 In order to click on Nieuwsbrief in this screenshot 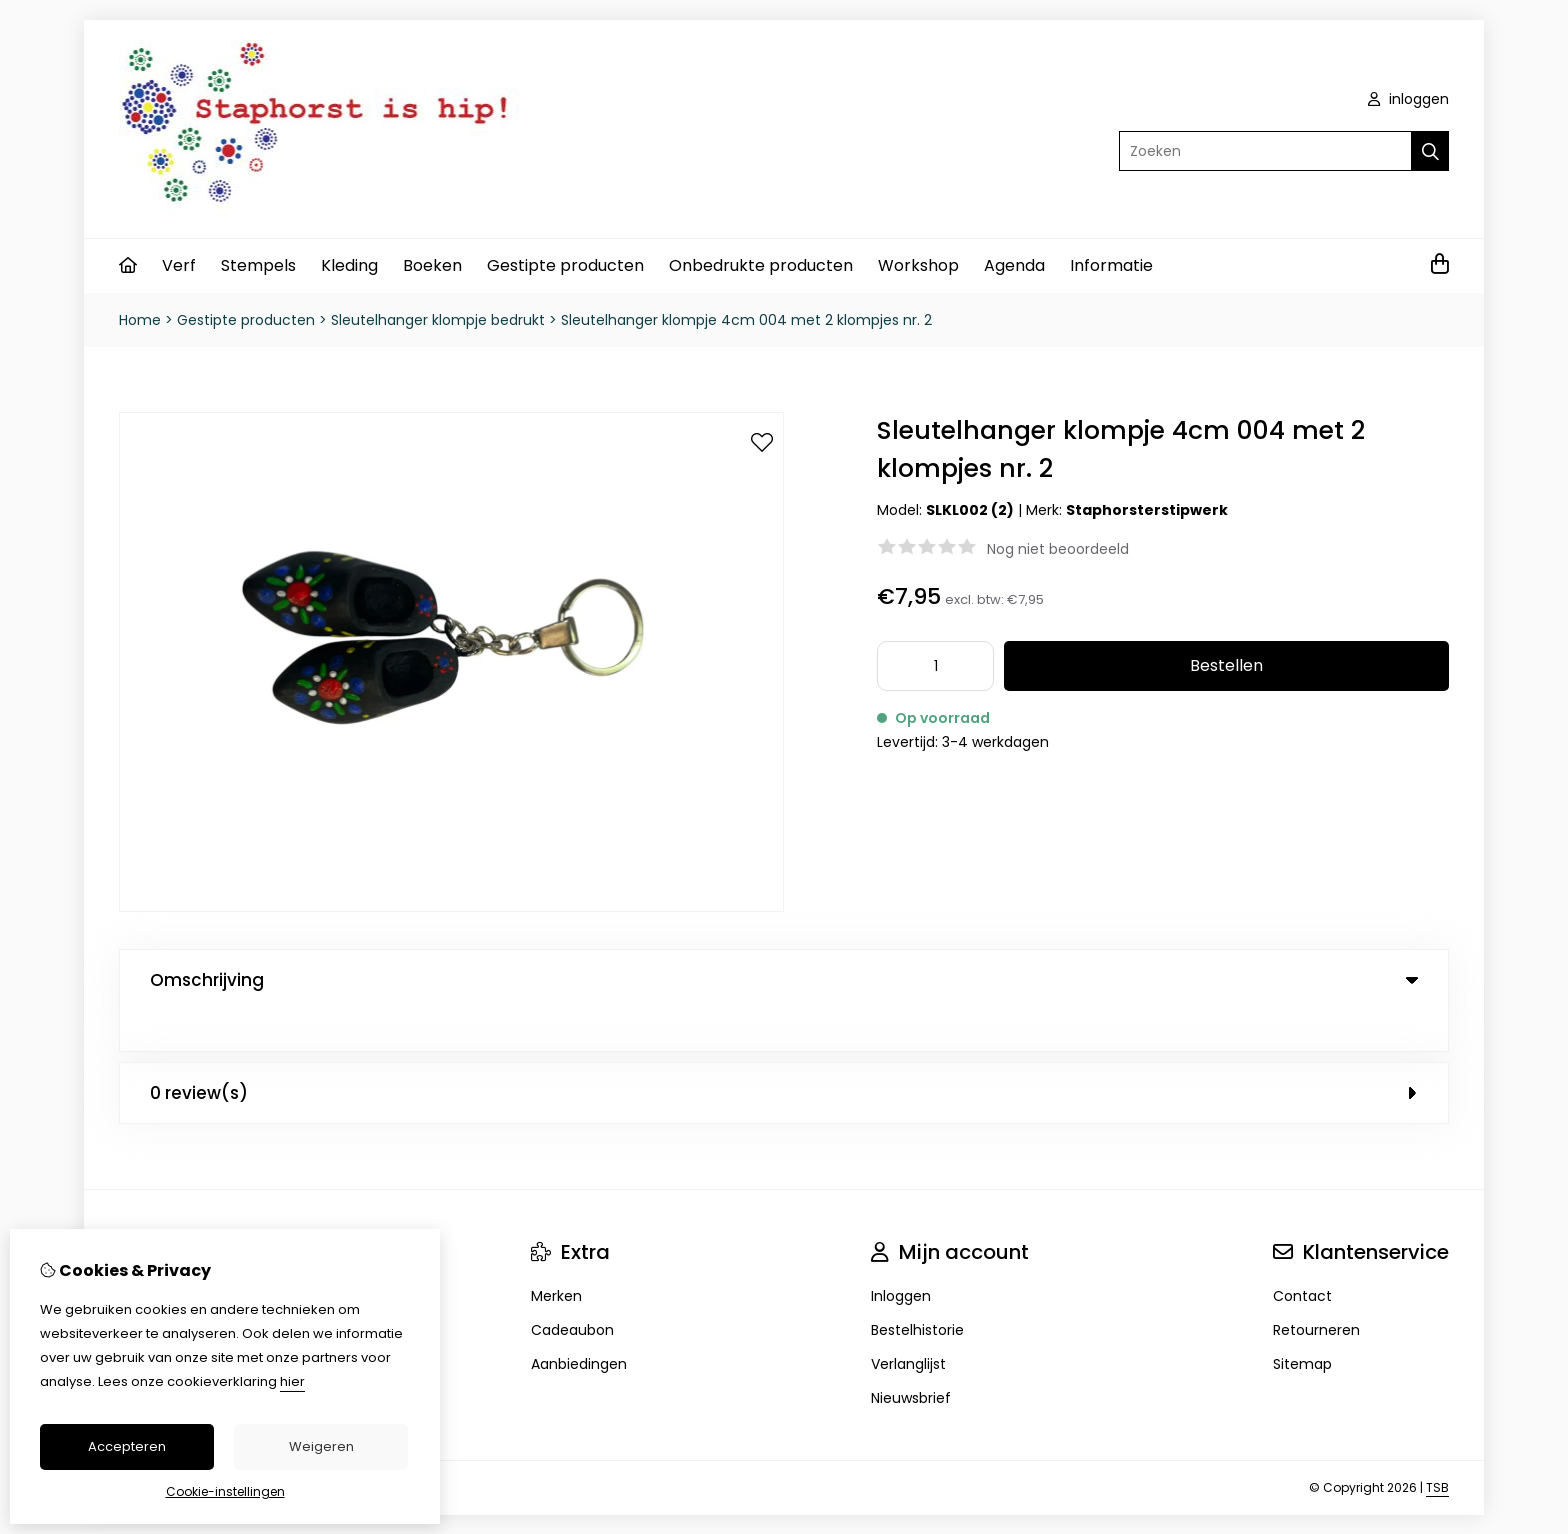, I will do `click(911, 1357)`.